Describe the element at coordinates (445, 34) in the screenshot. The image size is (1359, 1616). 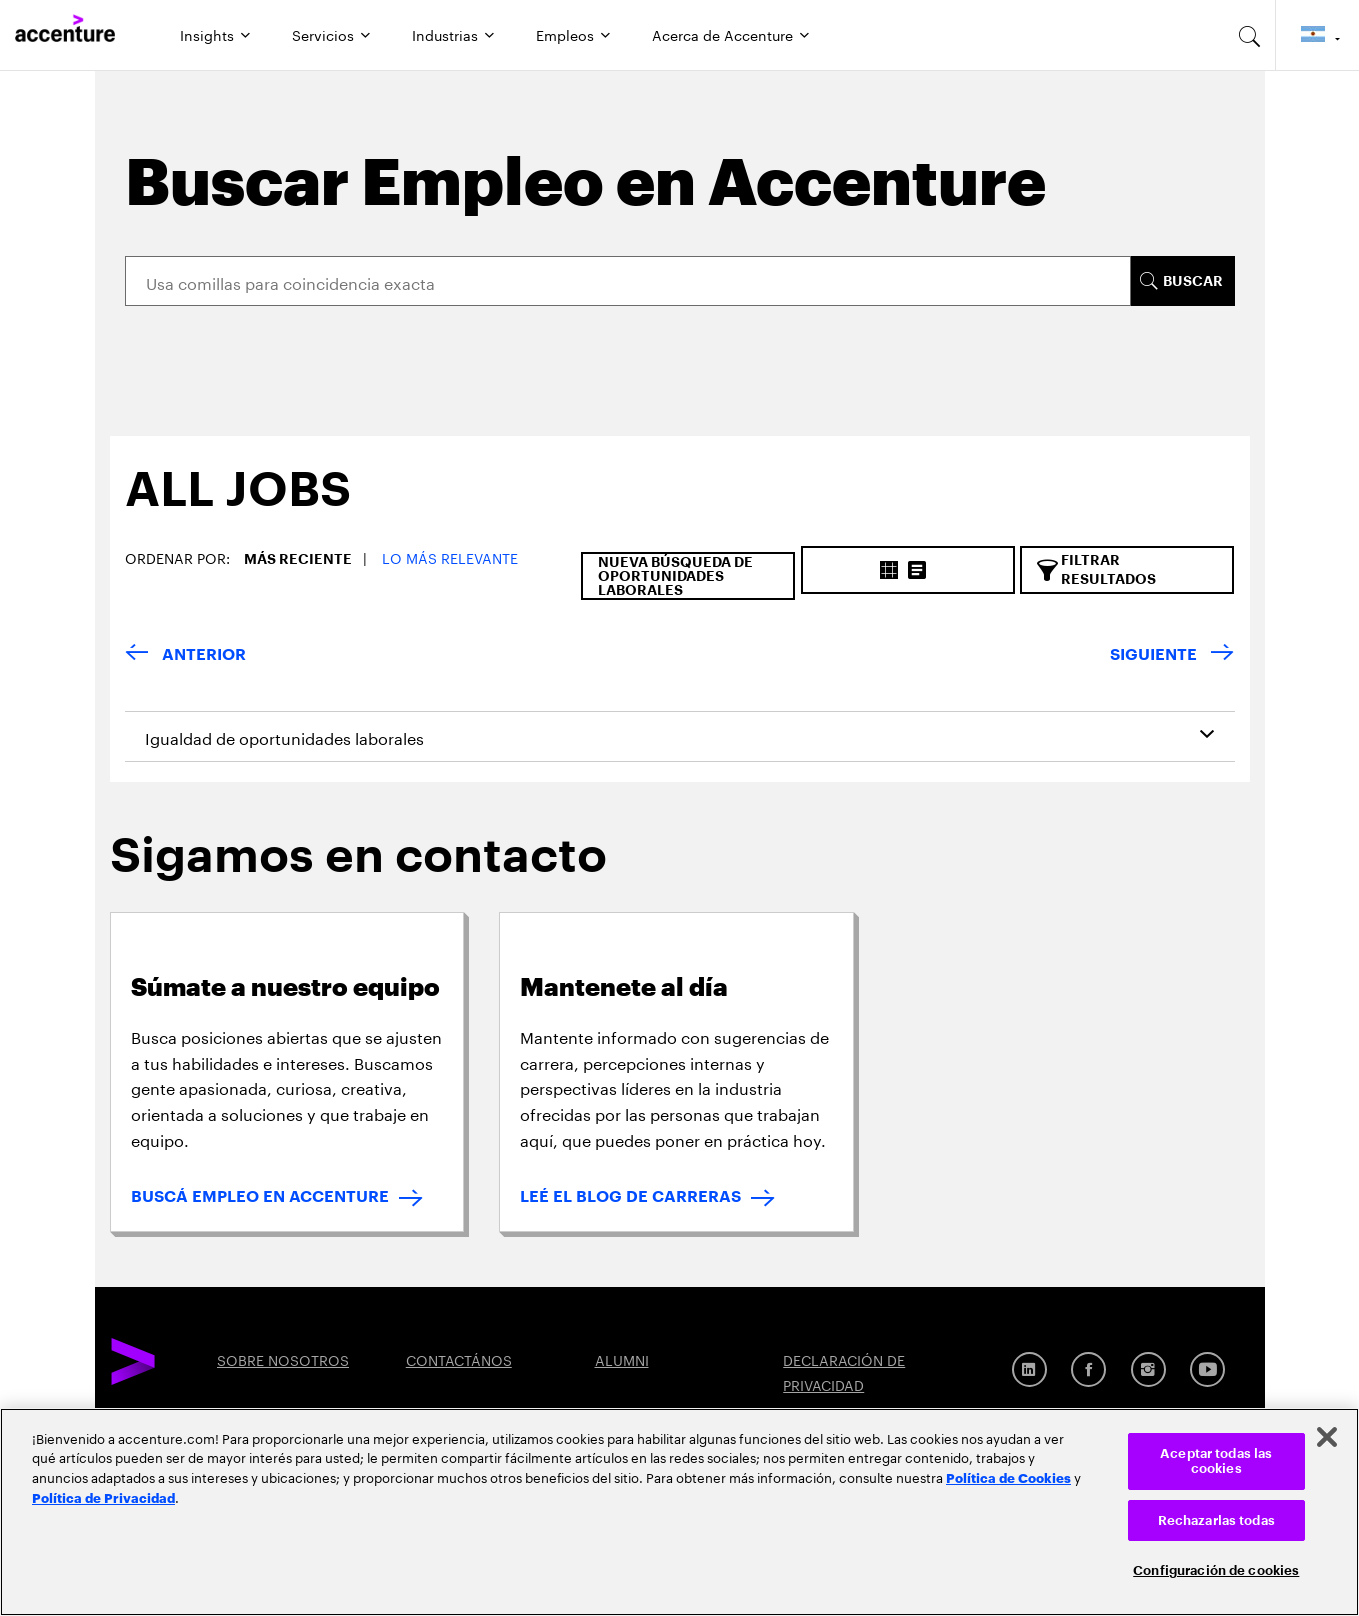
I see `Industrias` at that location.